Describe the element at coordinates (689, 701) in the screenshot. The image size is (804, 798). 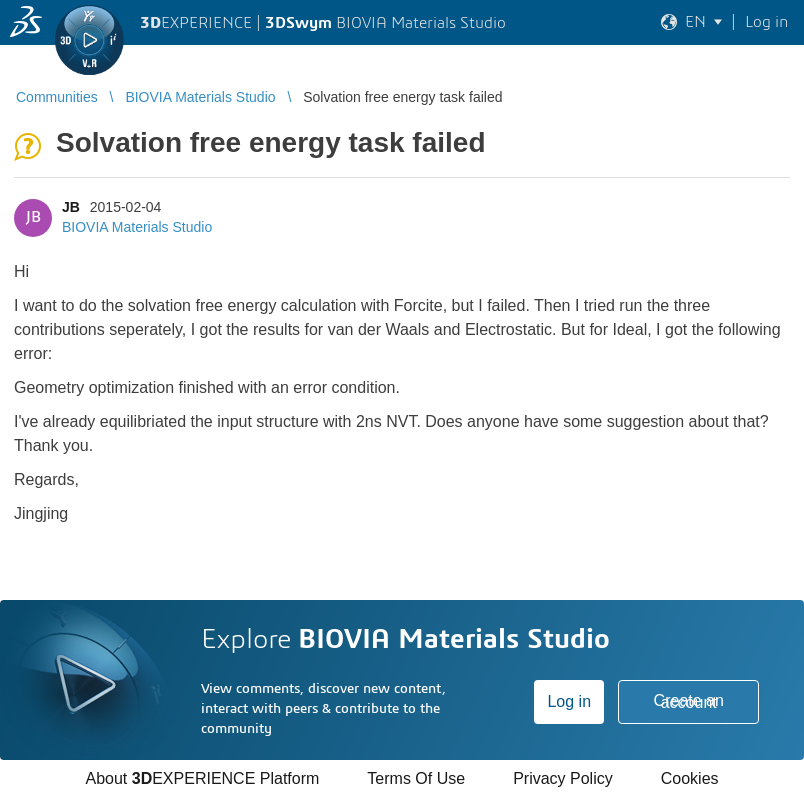
I see `Create an account` at that location.